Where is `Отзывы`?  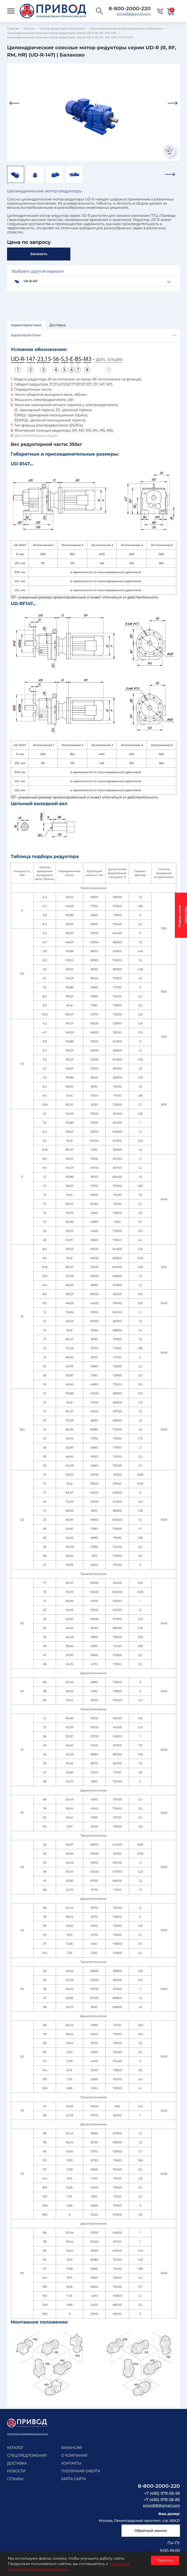
Отзывы is located at coordinates (15, 2479).